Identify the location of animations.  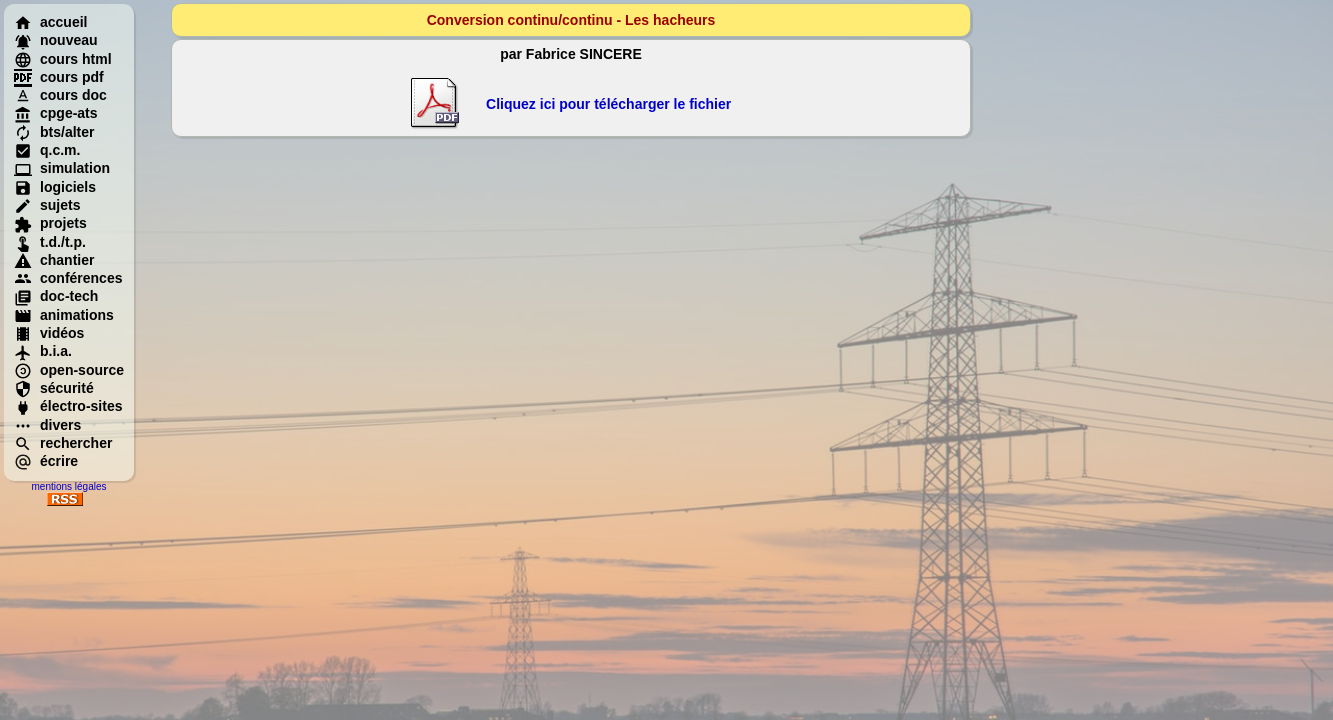
(64, 315).